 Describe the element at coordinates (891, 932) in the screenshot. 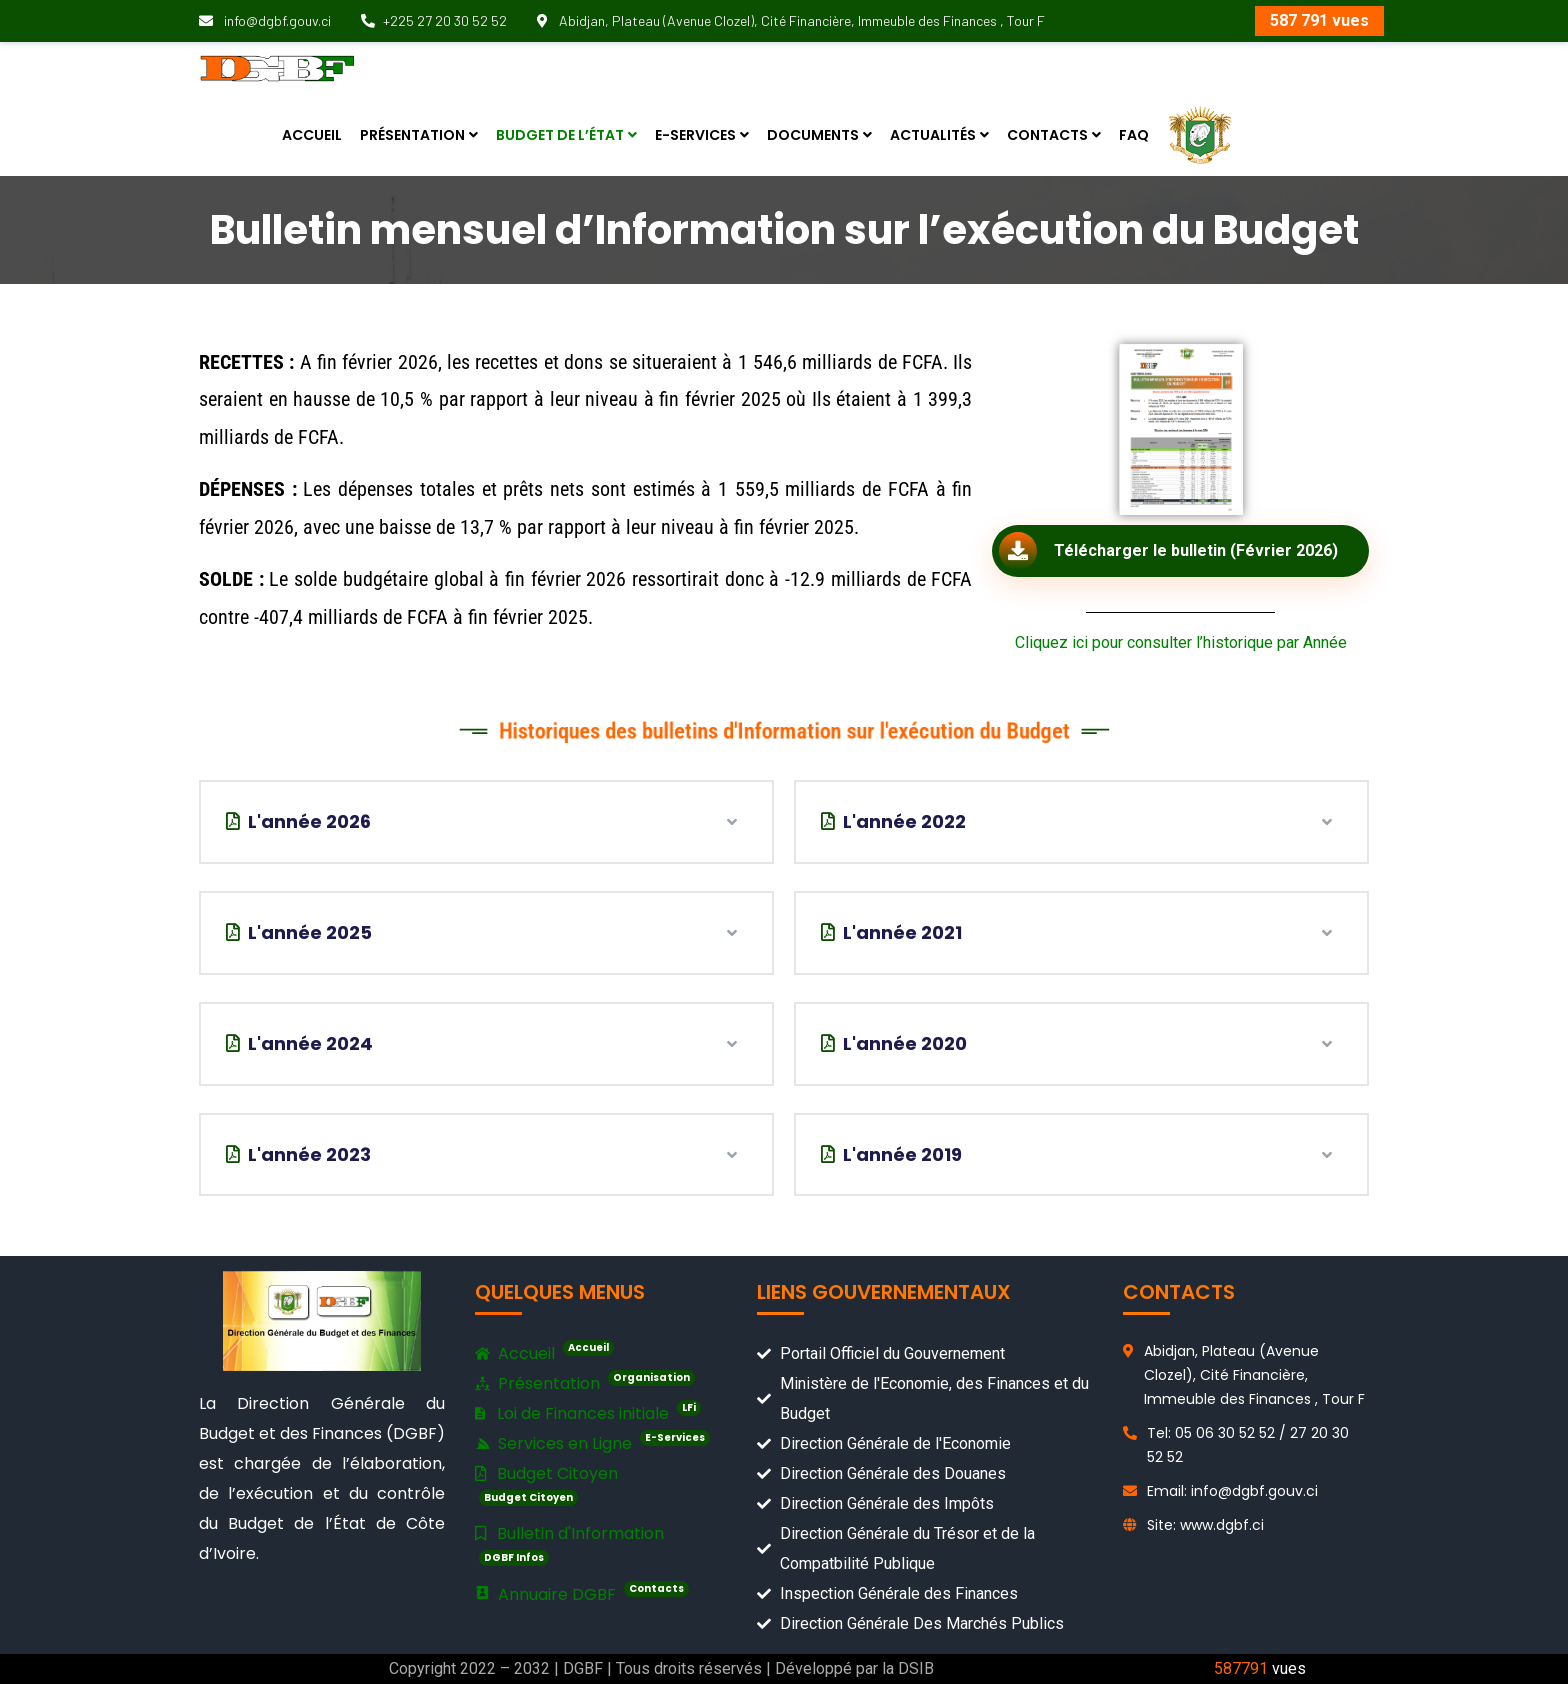

I see `L'année 2021` at that location.